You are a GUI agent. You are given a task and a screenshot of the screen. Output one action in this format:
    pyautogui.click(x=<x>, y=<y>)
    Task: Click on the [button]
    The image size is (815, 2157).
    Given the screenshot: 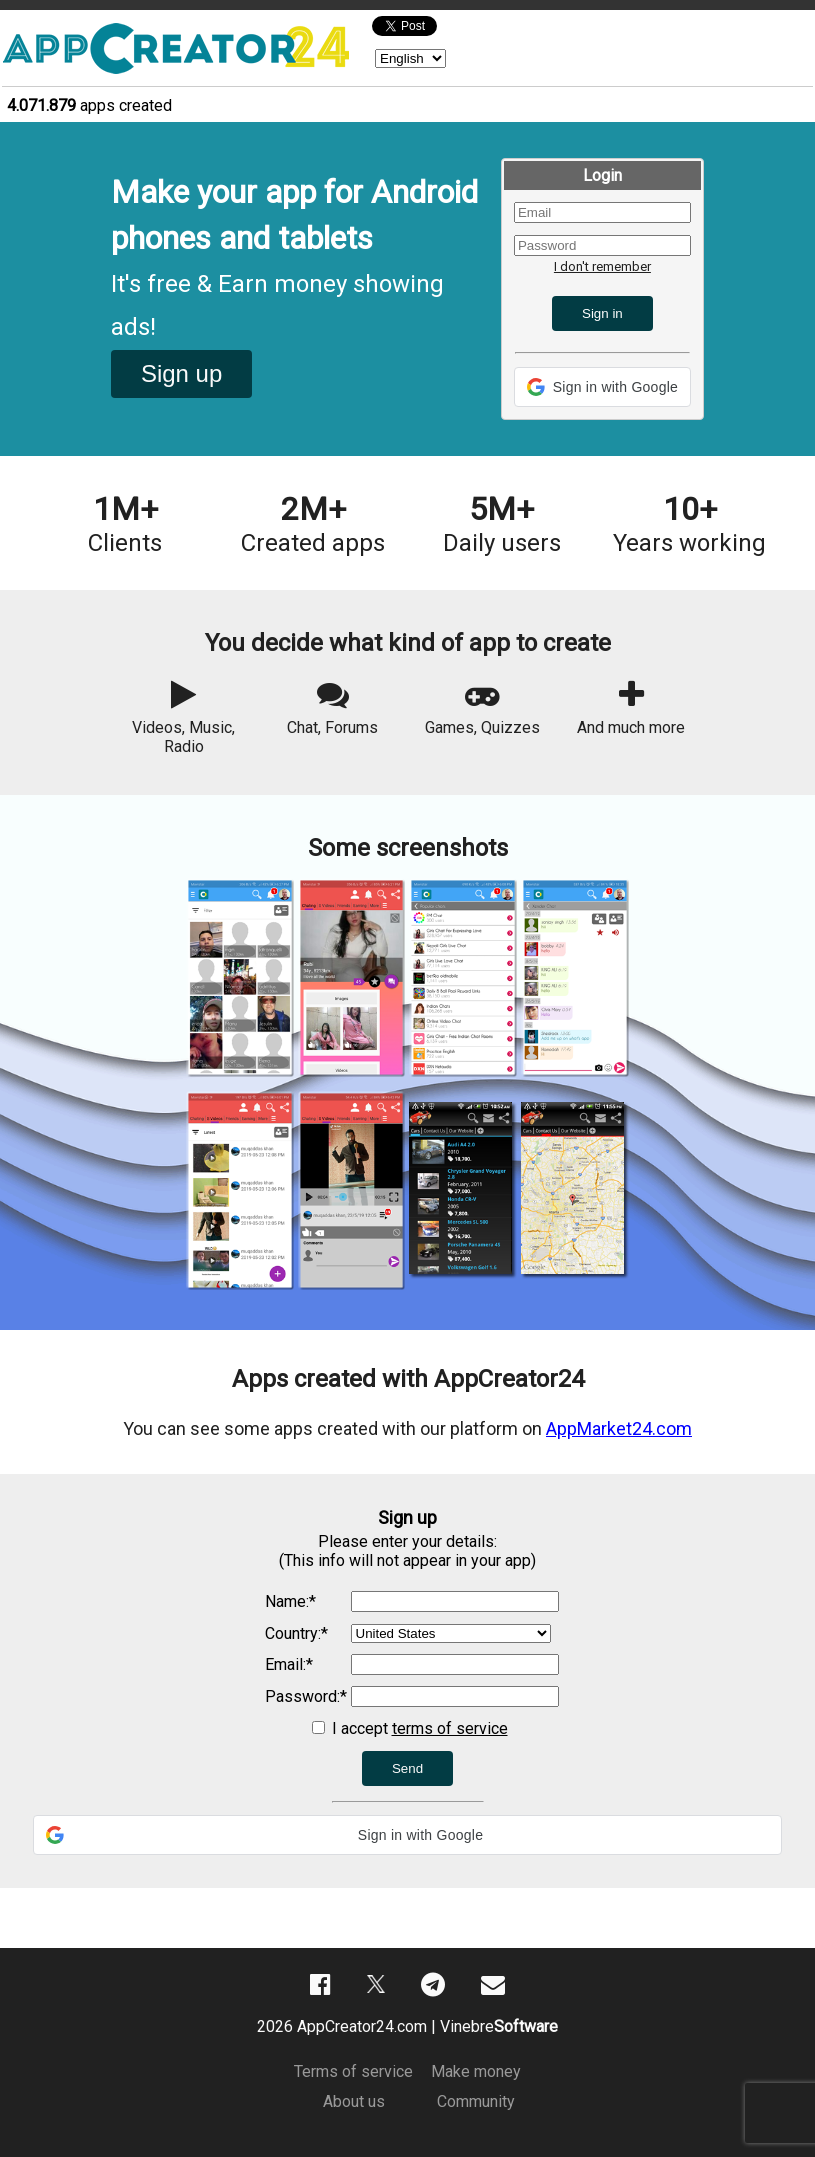 What is the action you would take?
    pyautogui.click(x=602, y=387)
    